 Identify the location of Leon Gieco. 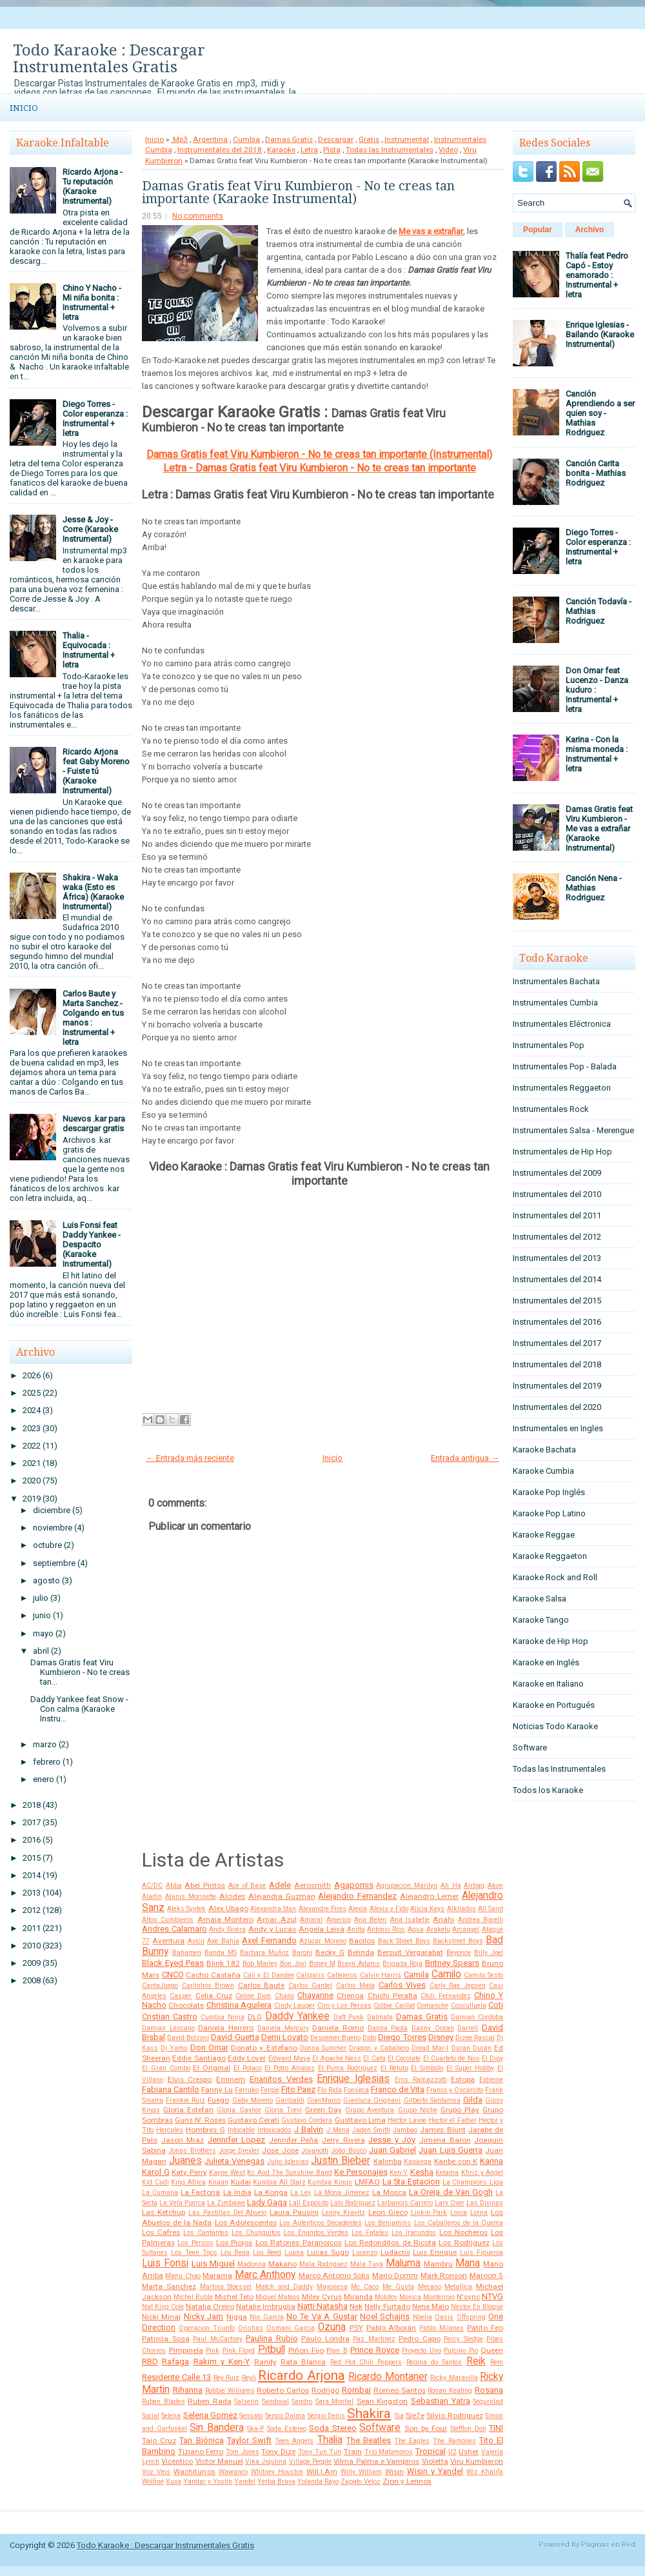
(388, 2212).